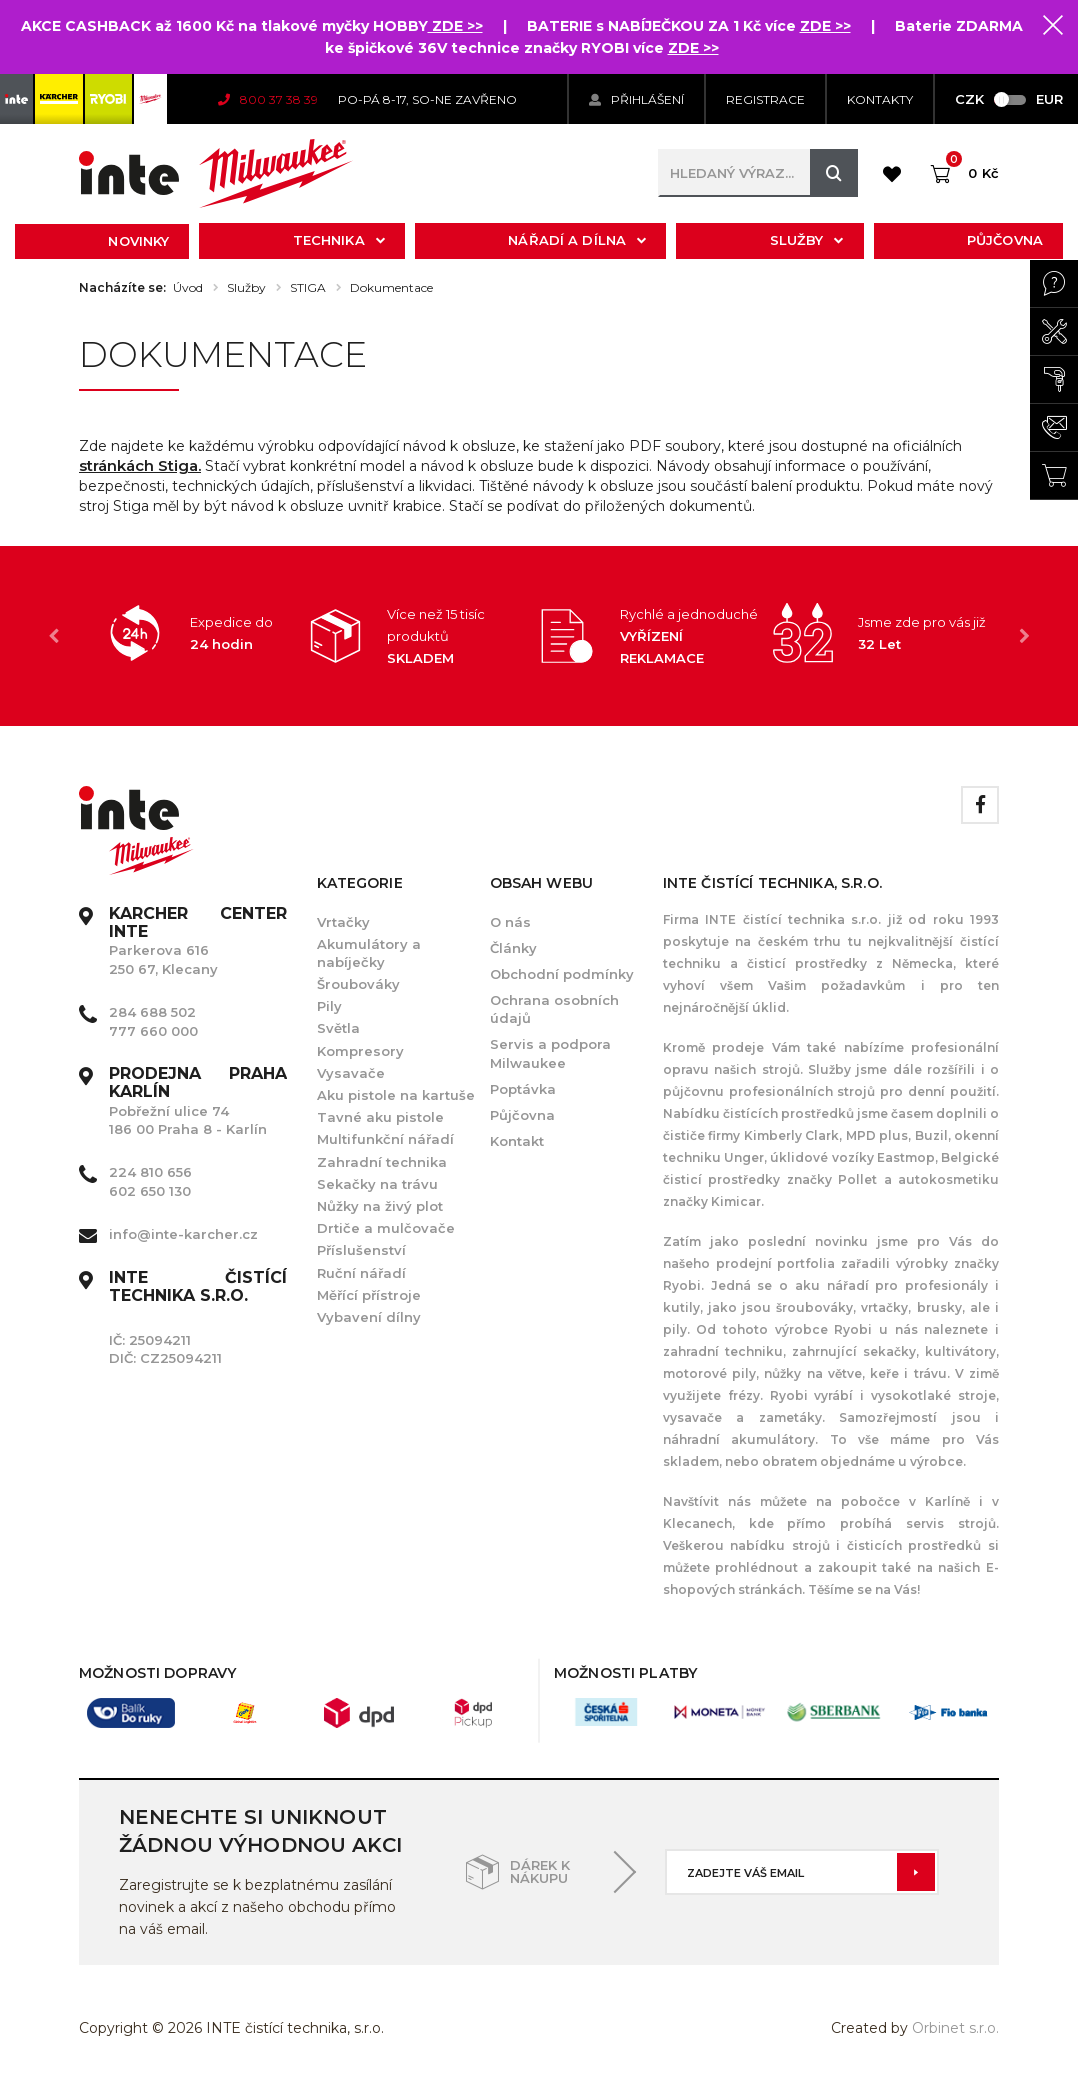  What do you see at coordinates (517, 1141) in the screenshot?
I see `Kontakt` at bounding box center [517, 1141].